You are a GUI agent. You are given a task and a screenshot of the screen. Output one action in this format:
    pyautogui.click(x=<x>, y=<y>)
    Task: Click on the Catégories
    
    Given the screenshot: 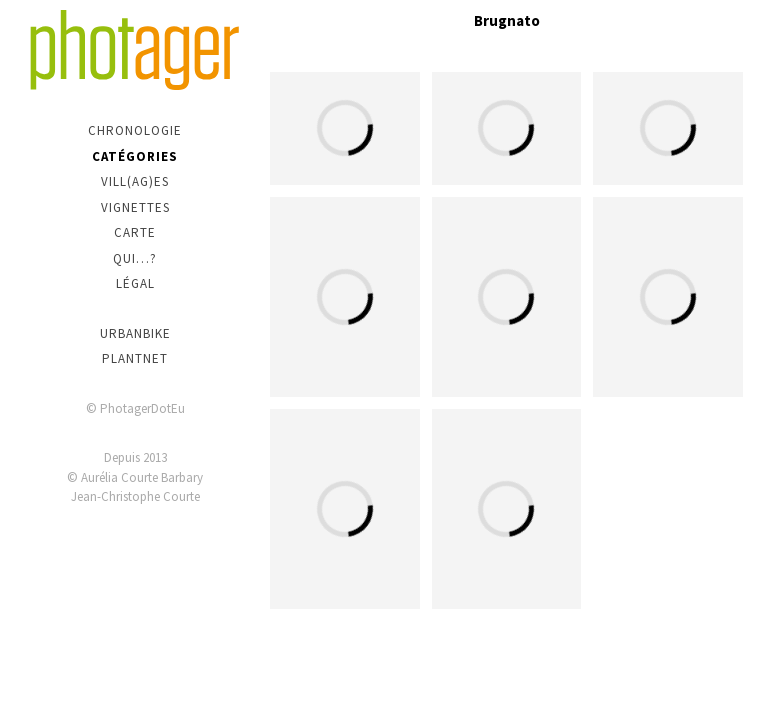 What is the action you would take?
    pyautogui.click(x=135, y=156)
    